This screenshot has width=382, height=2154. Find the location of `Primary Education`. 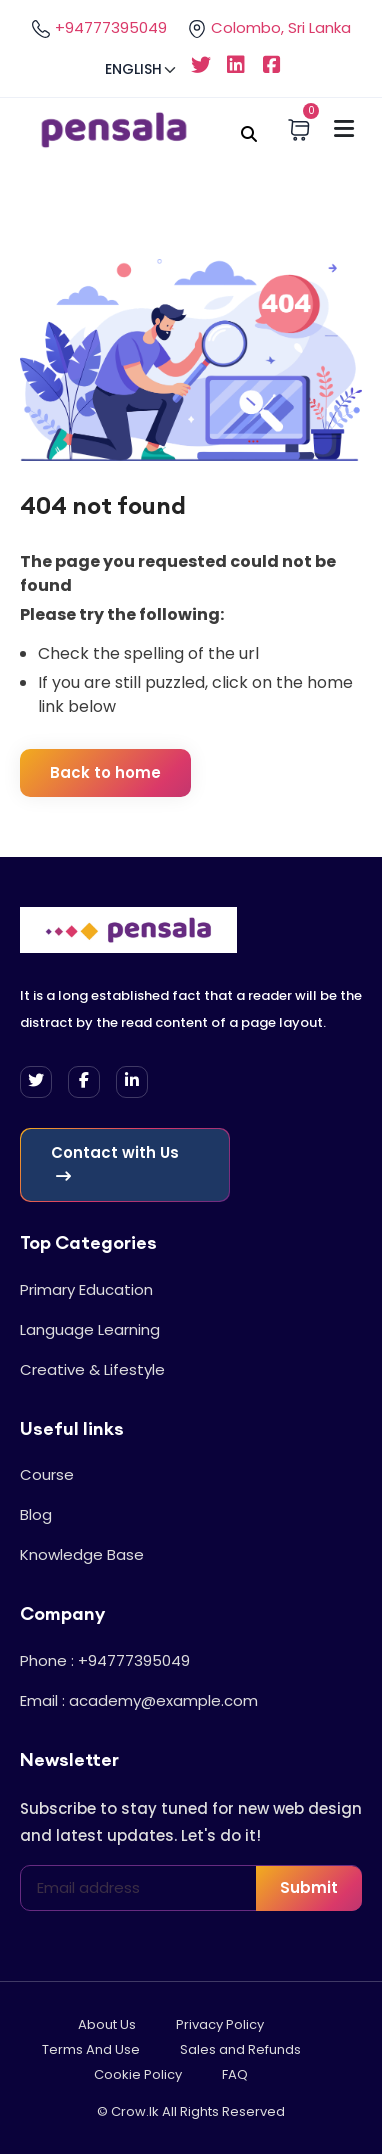

Primary Education is located at coordinates (86, 1289).